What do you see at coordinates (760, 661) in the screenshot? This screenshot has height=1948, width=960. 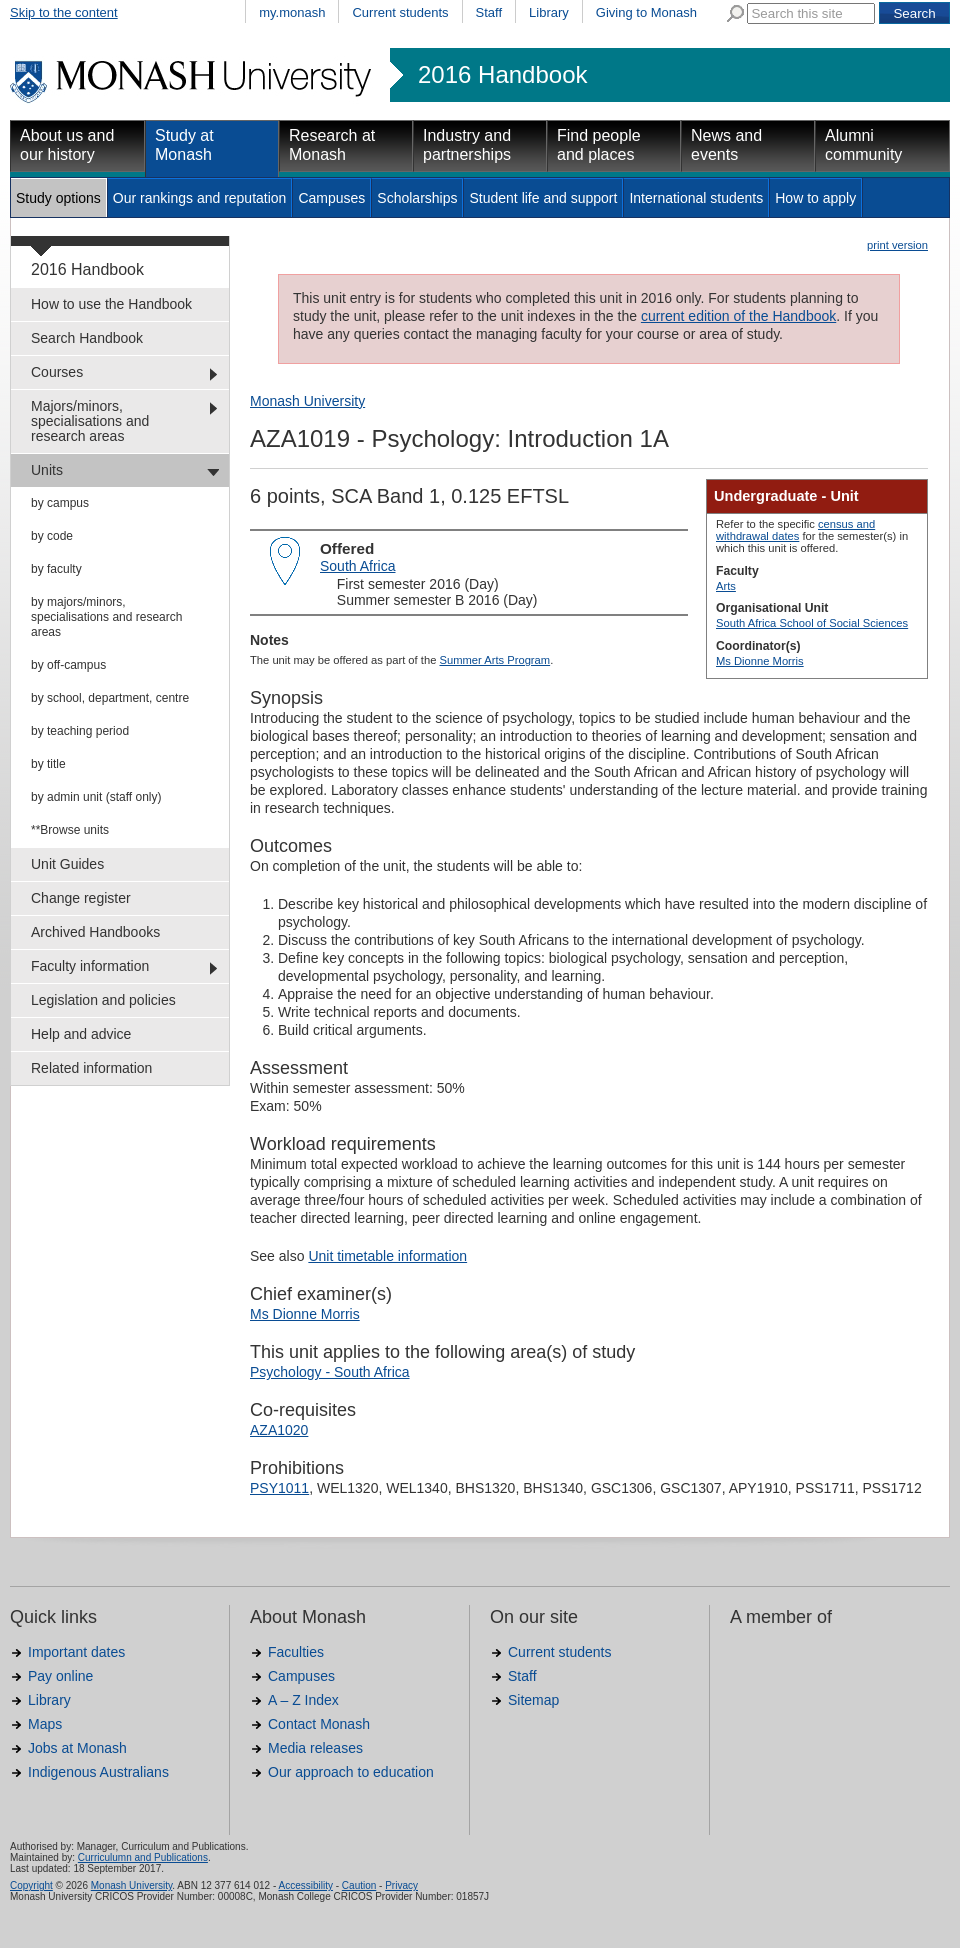 I see `Ms Dionne Morris` at bounding box center [760, 661].